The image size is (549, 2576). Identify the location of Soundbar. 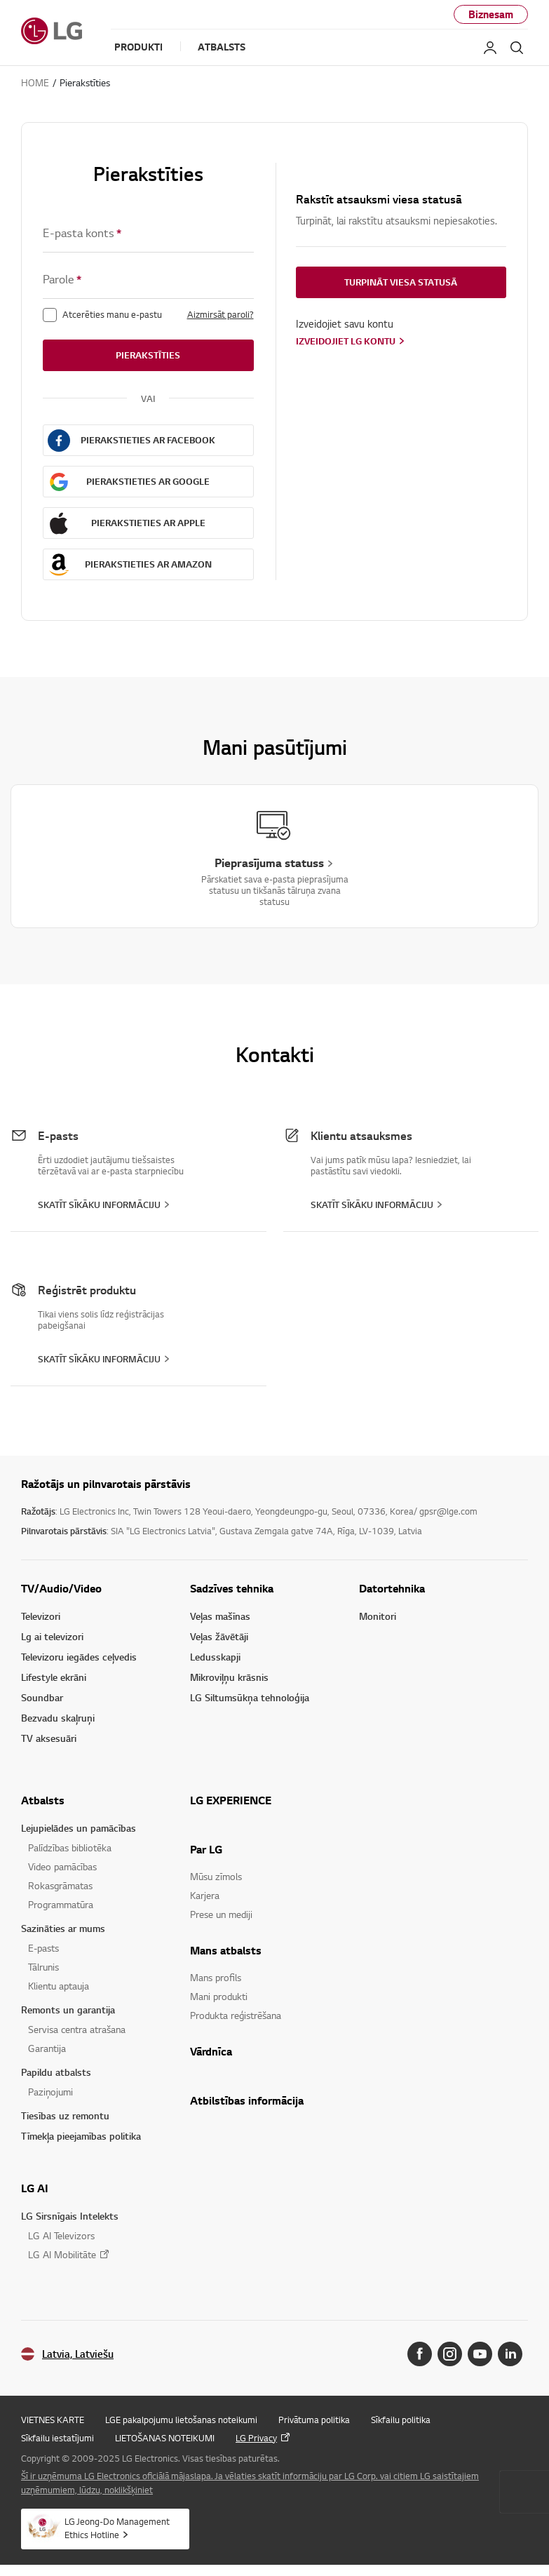
(42, 1697).